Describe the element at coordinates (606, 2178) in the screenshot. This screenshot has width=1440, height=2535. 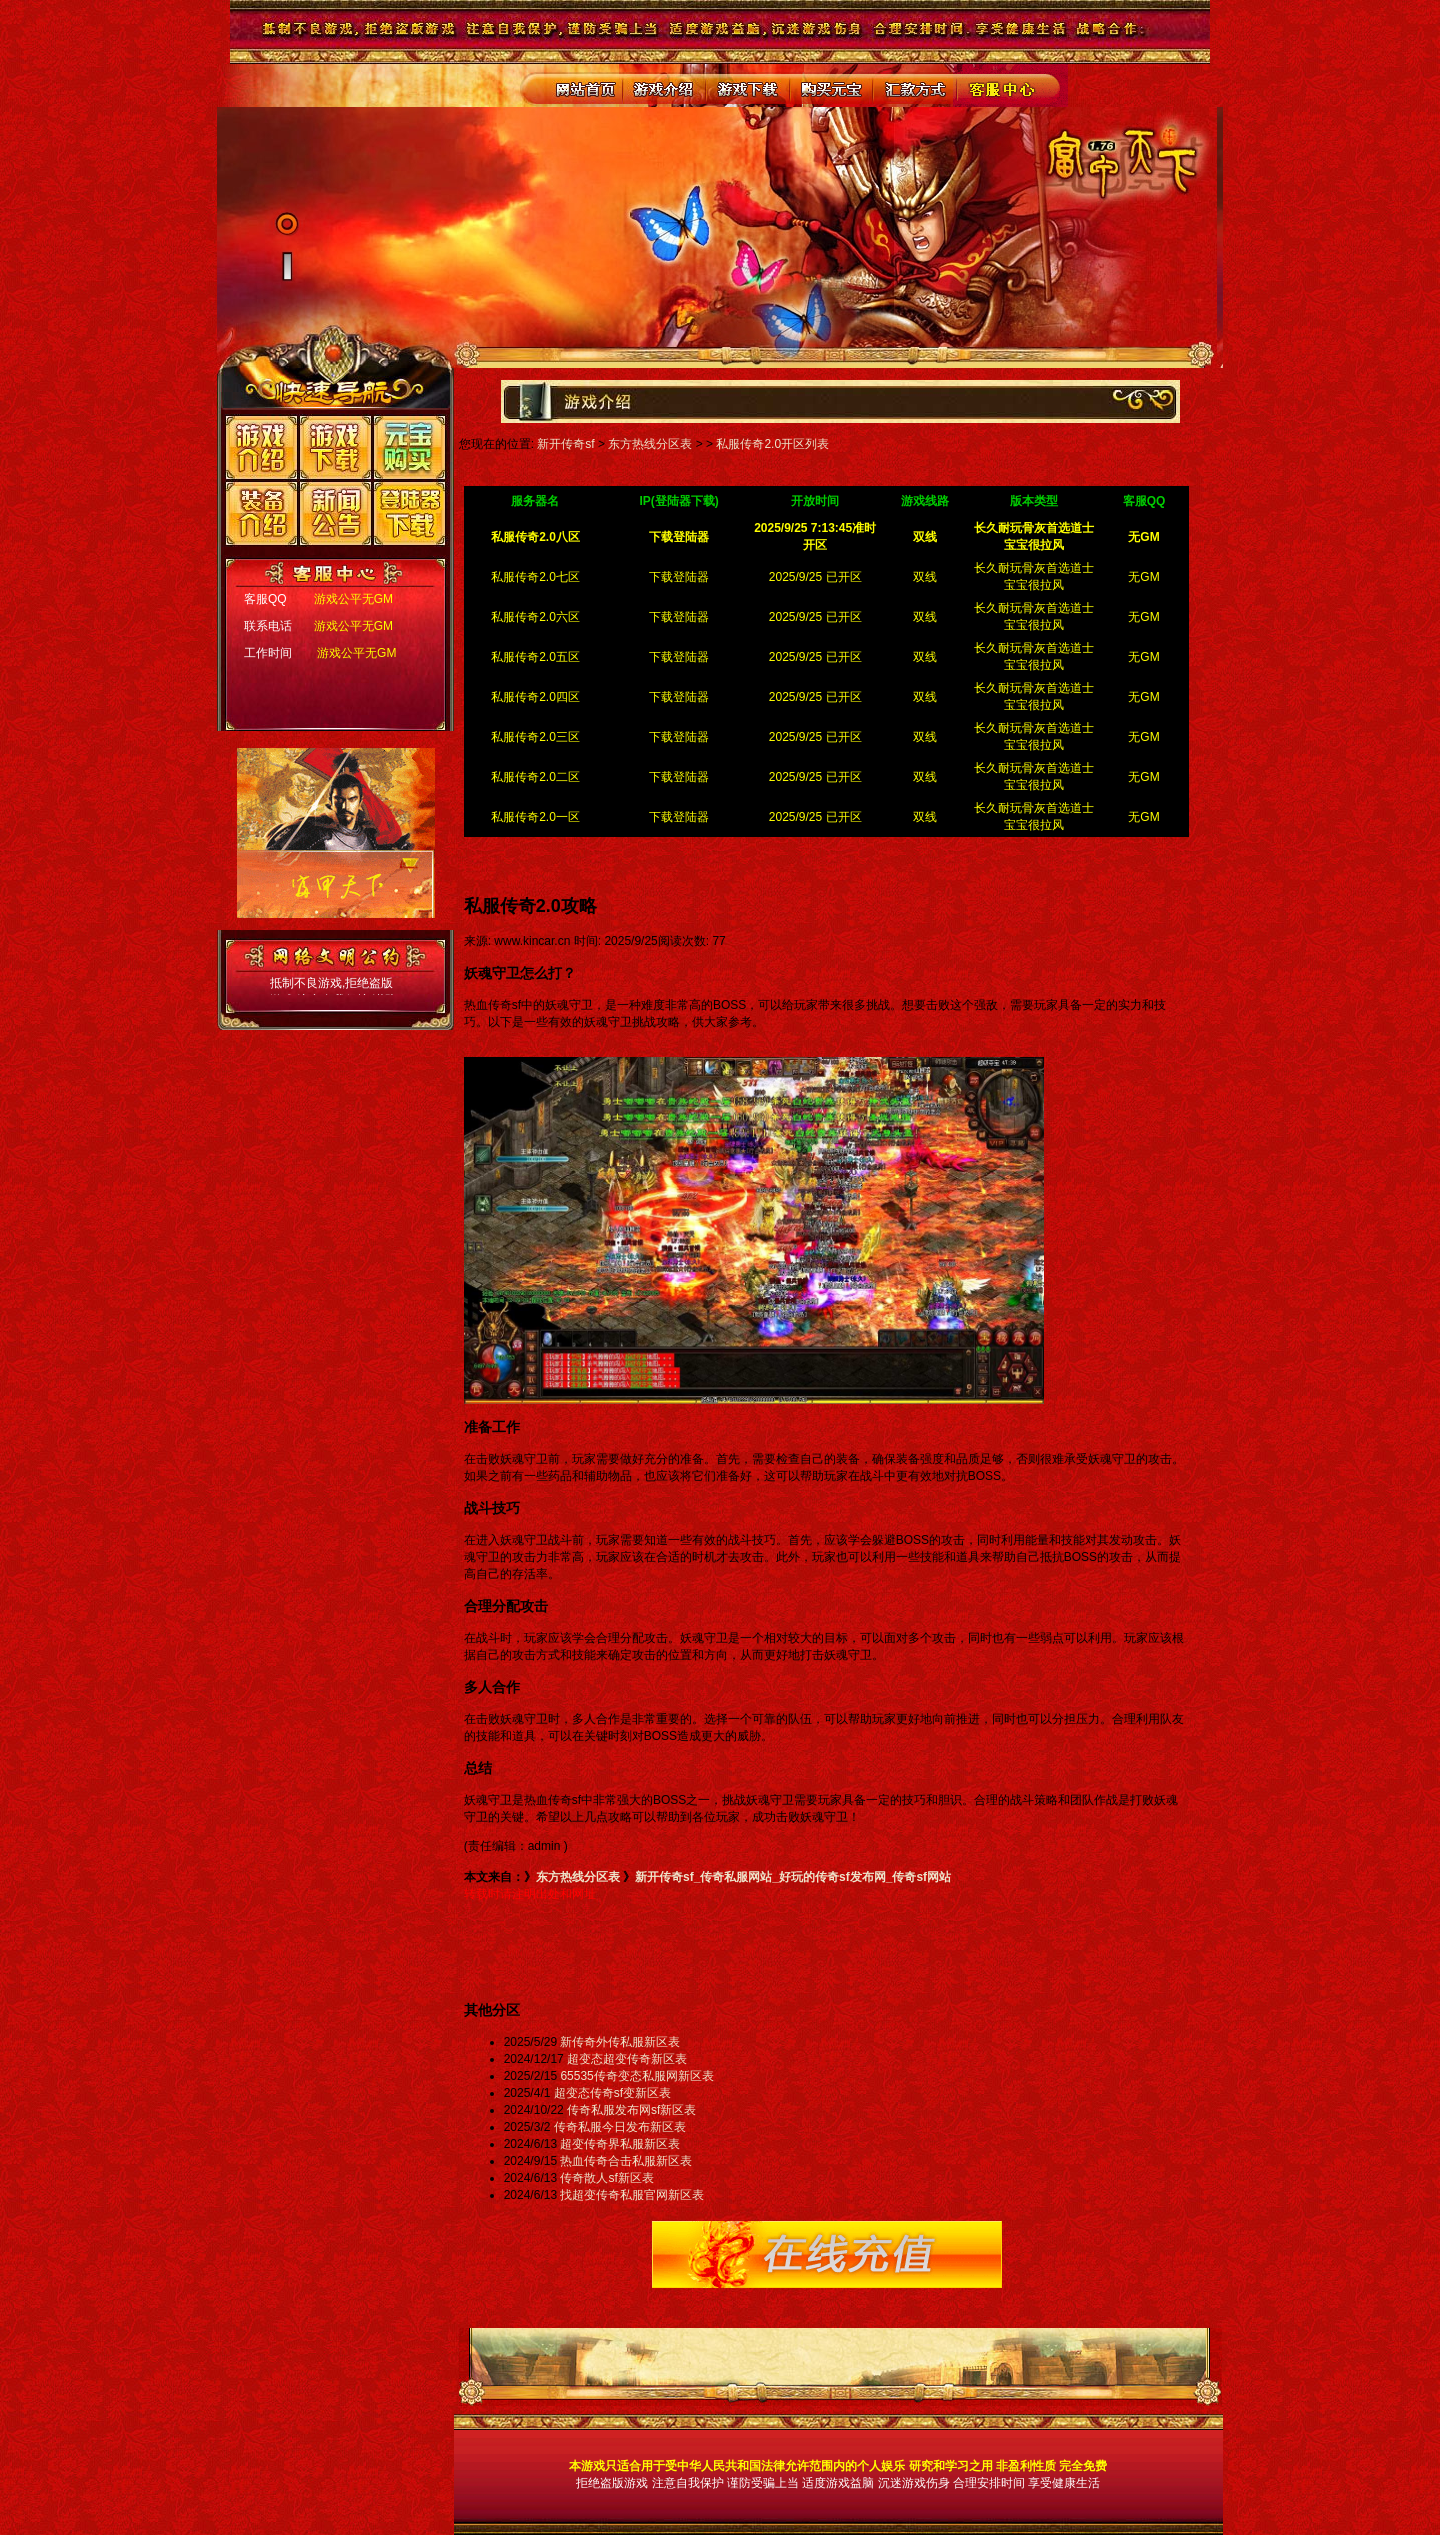
I see `传奇散人sf新区表` at that location.